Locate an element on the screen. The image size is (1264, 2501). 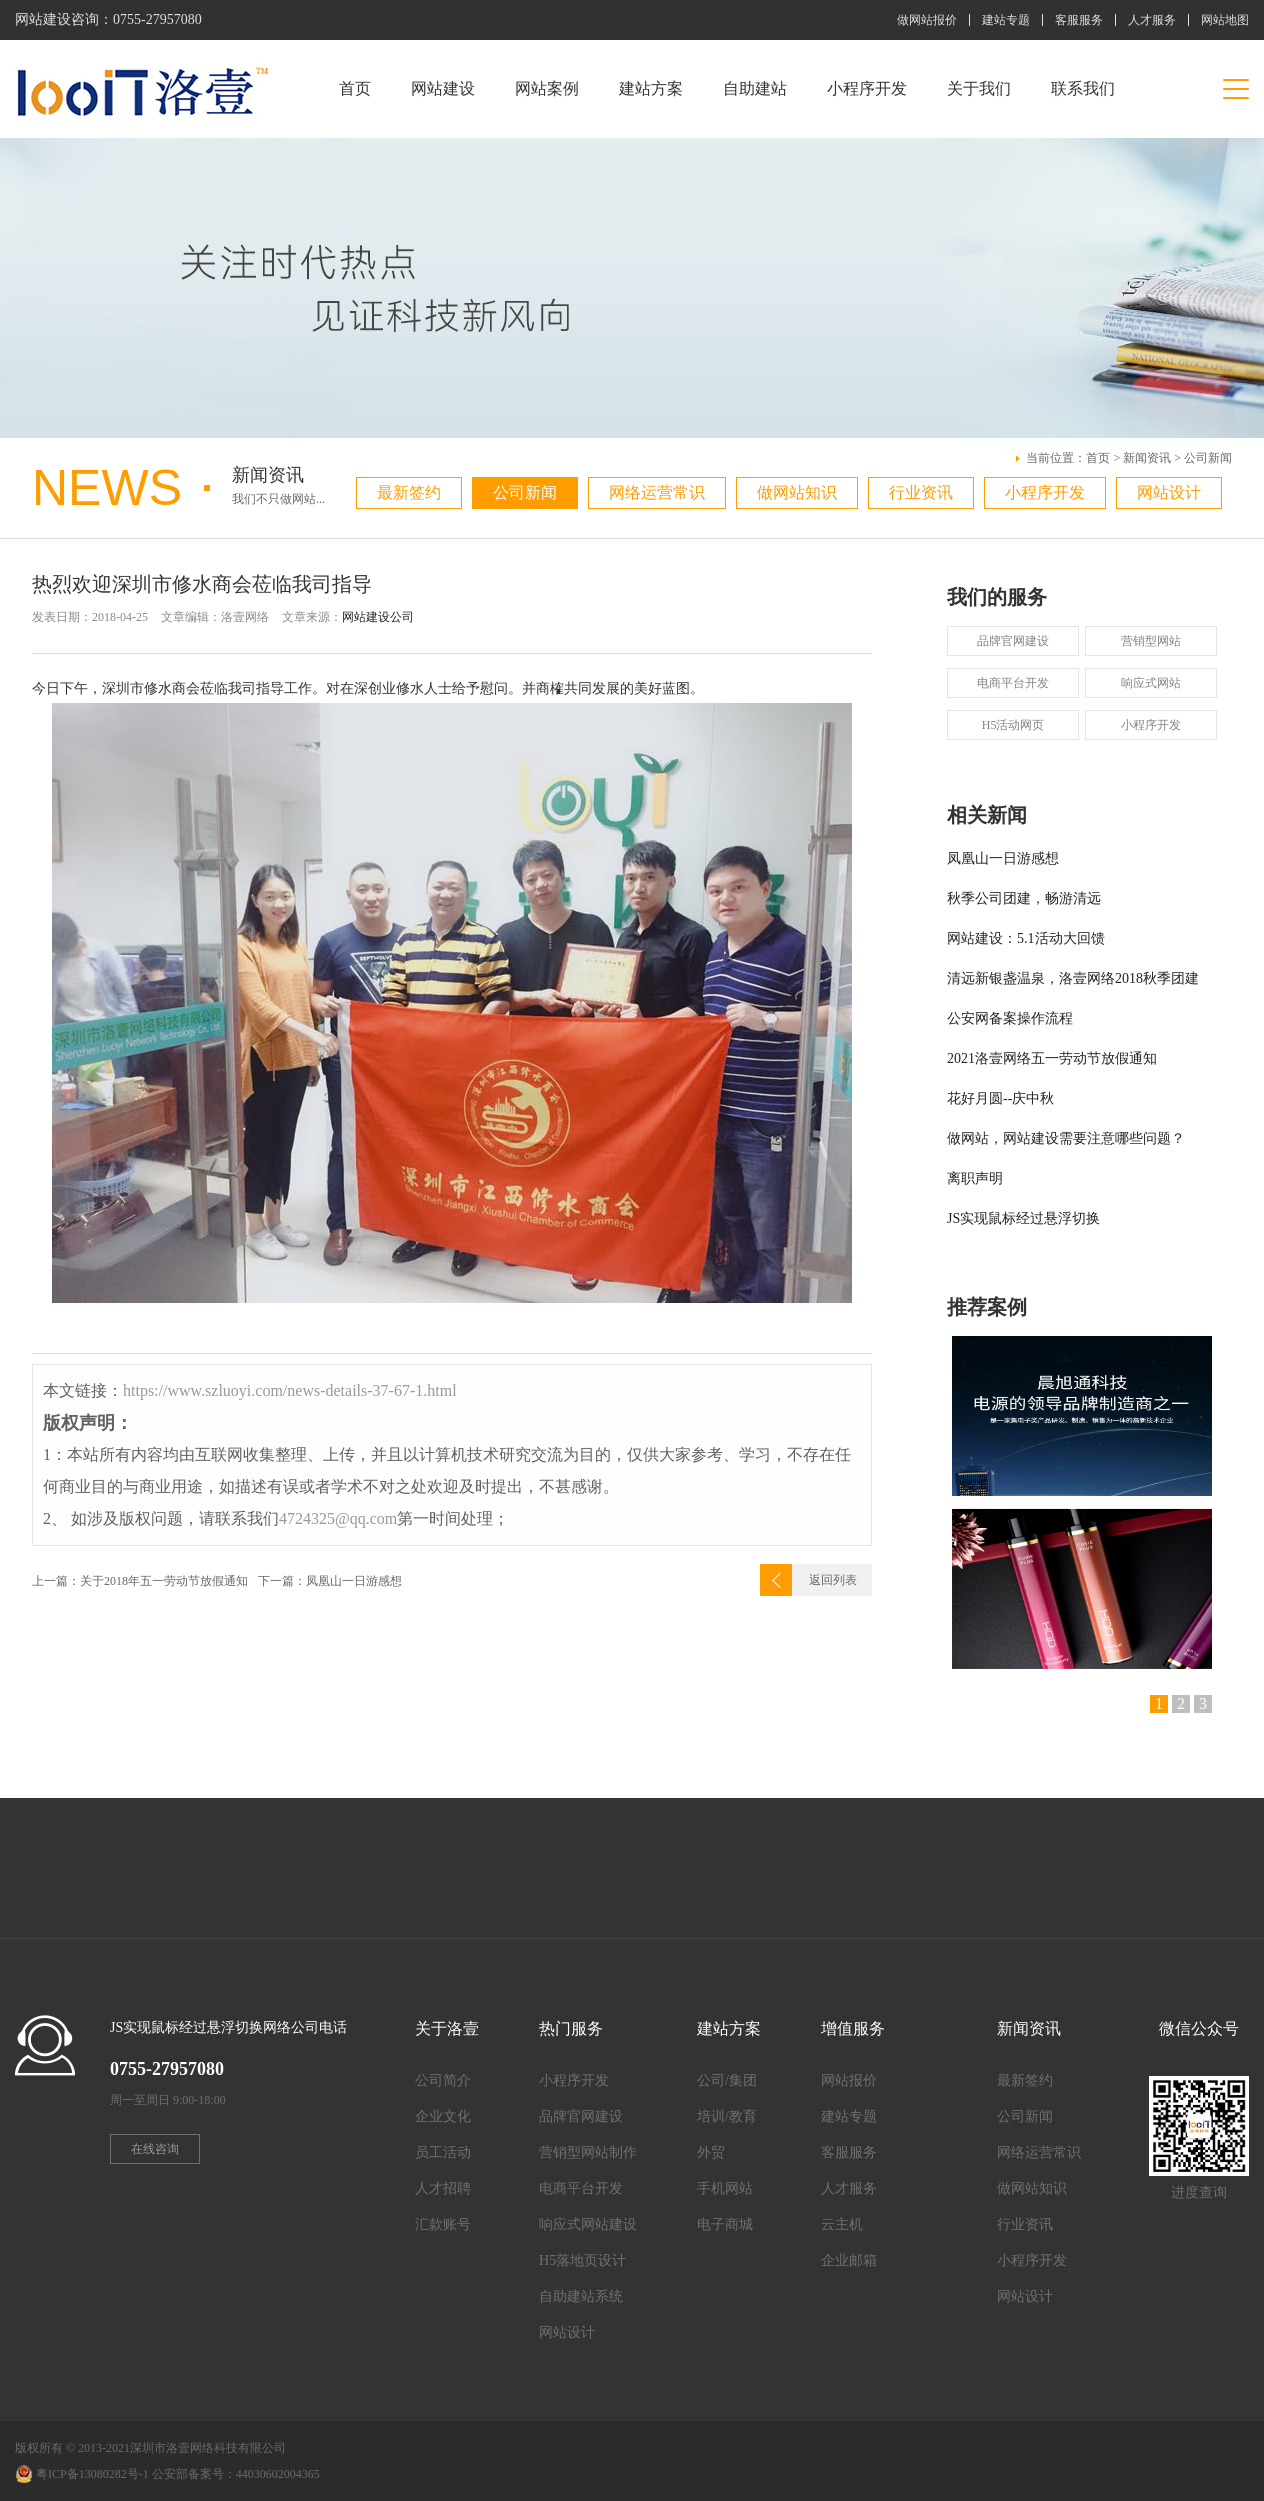
凤凰山一日游感想 is located at coordinates (1003, 858).